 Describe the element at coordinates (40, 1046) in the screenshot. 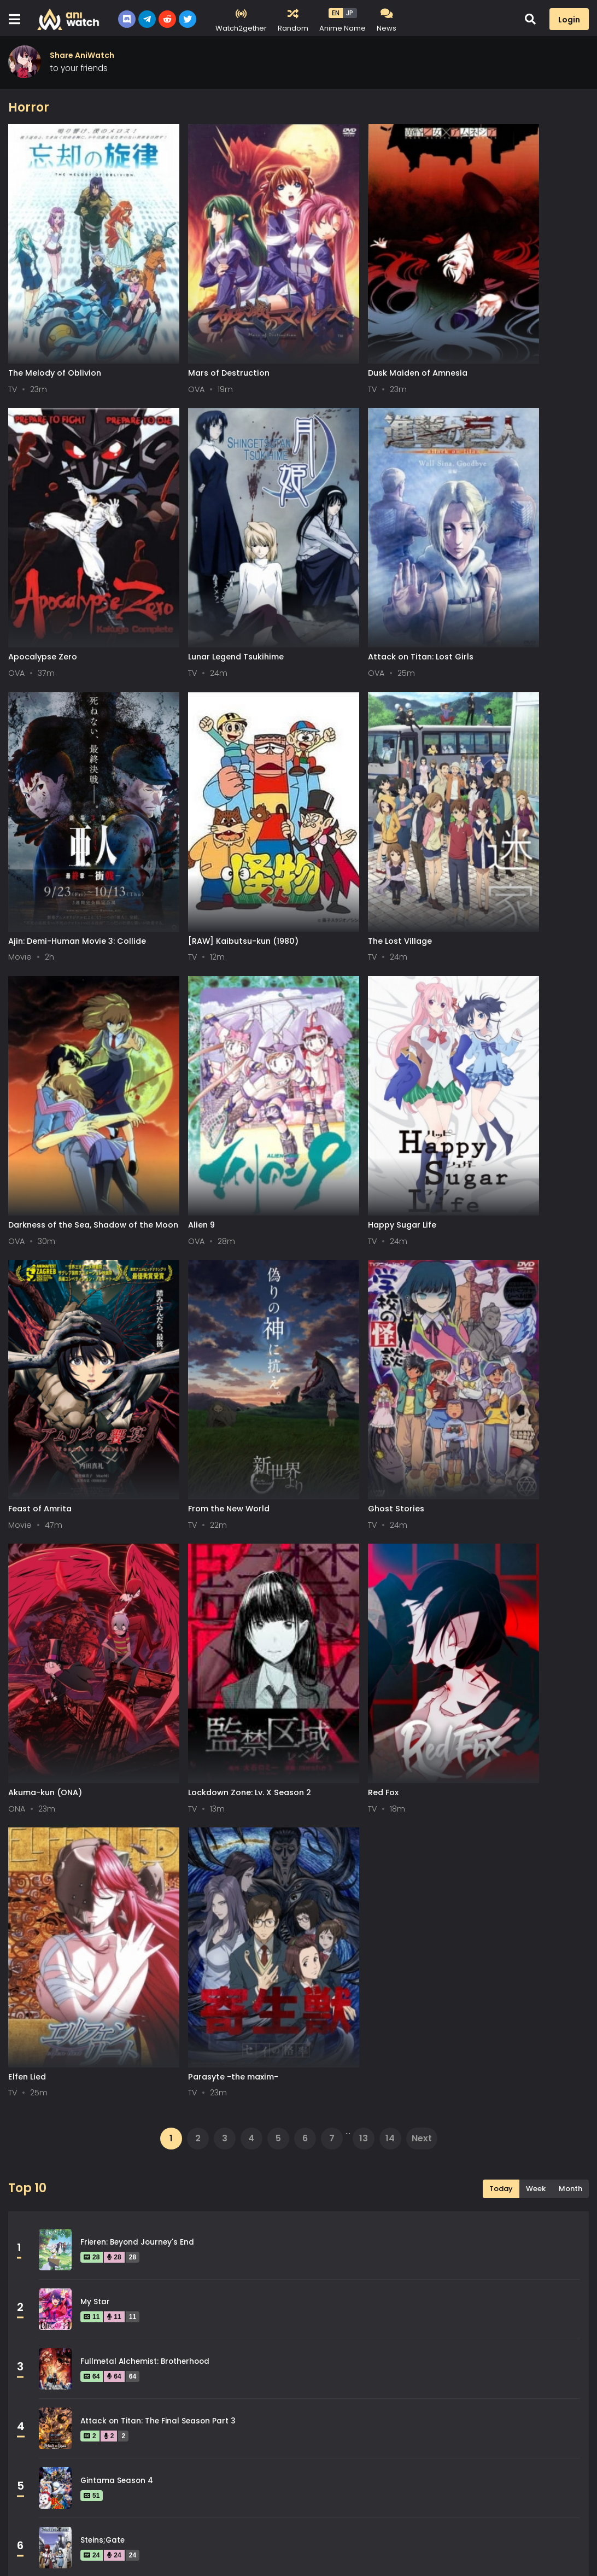

I see `Feast of Amrita` at that location.